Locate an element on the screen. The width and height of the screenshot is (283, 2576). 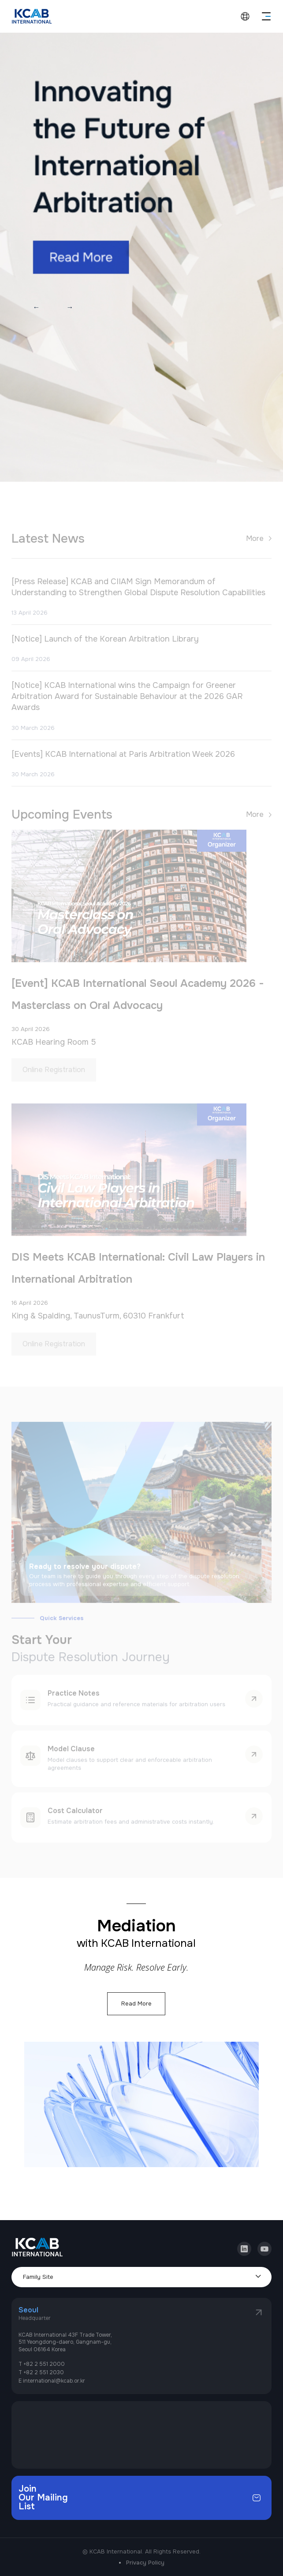
international@kcab.or.kr is located at coordinates (54, 2380).